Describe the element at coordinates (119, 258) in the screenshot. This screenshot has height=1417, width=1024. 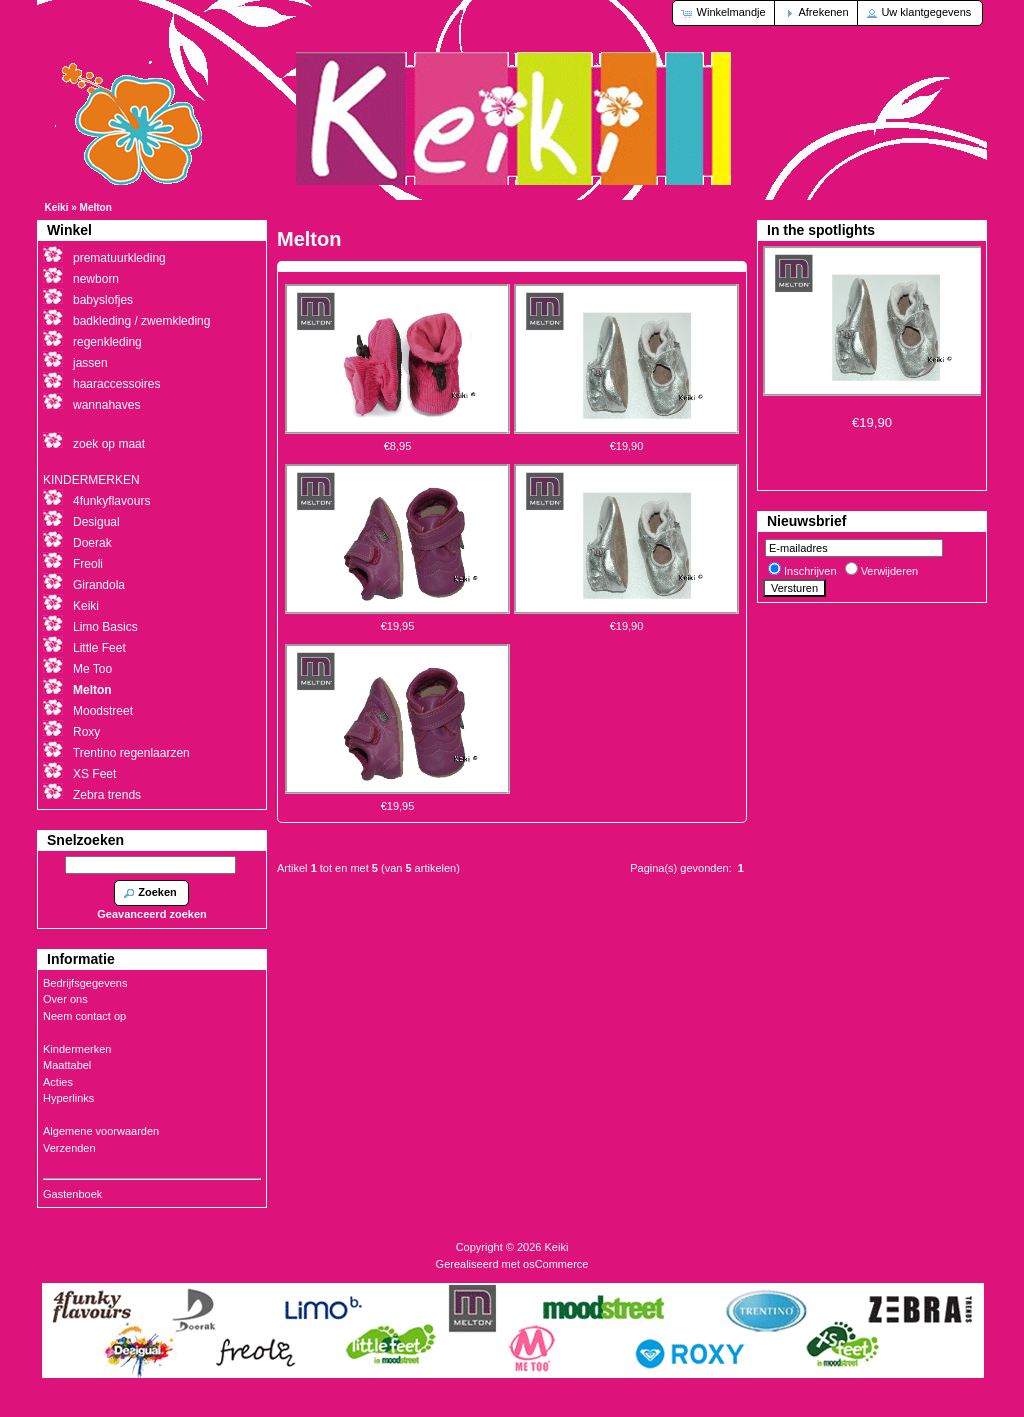
I see `prematuurkleding` at that location.